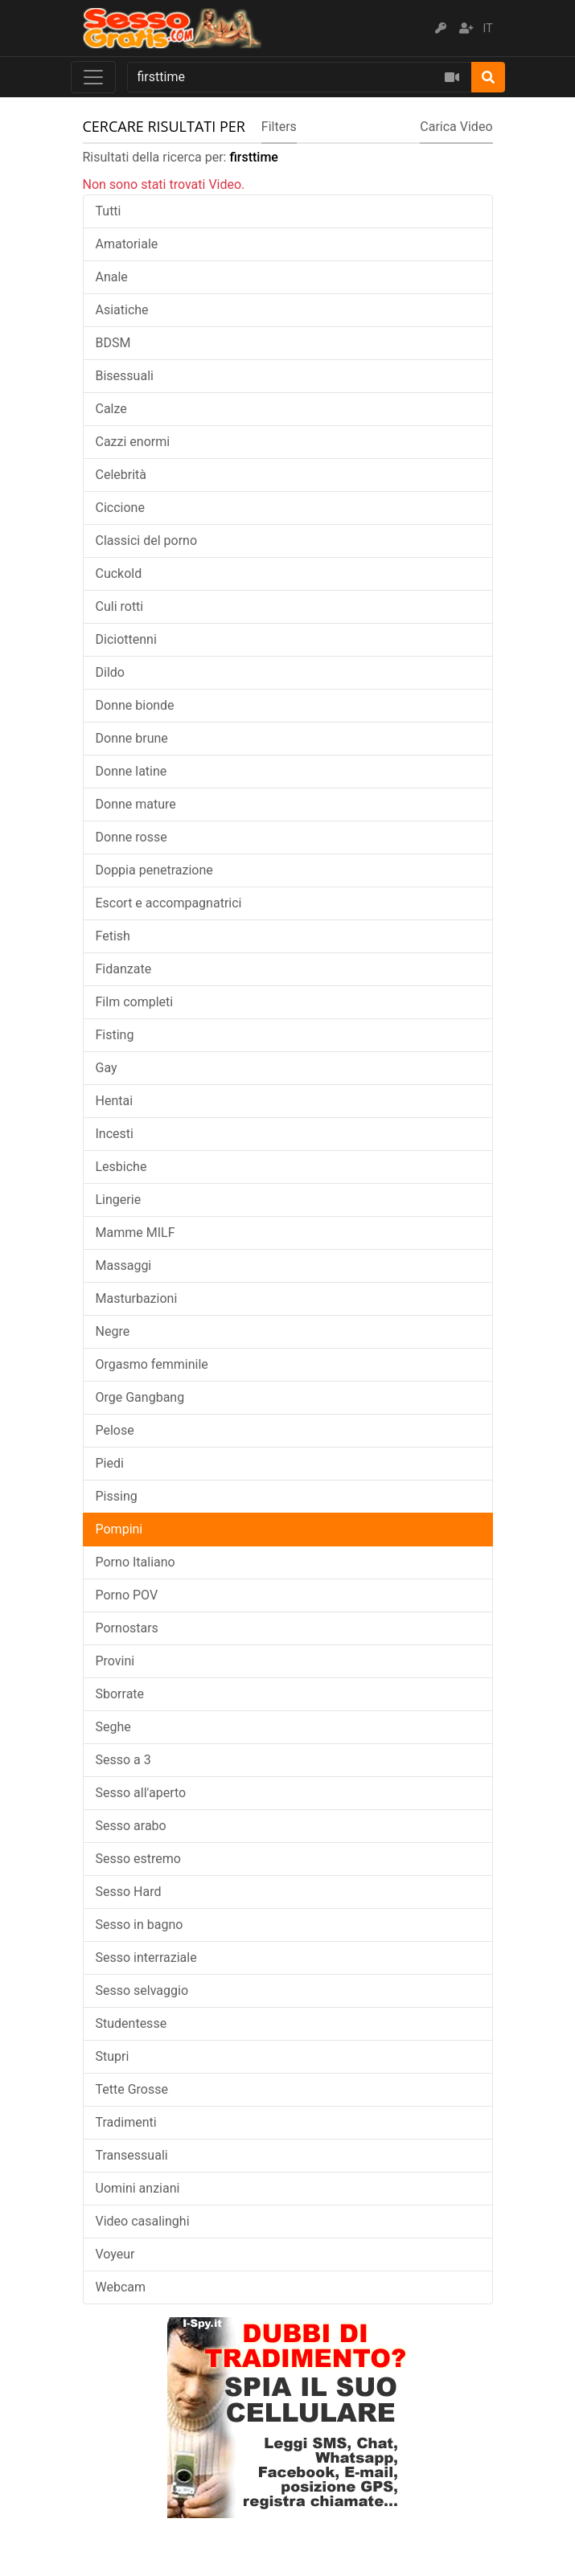  What do you see at coordinates (136, 804) in the screenshot?
I see `Donne mature` at bounding box center [136, 804].